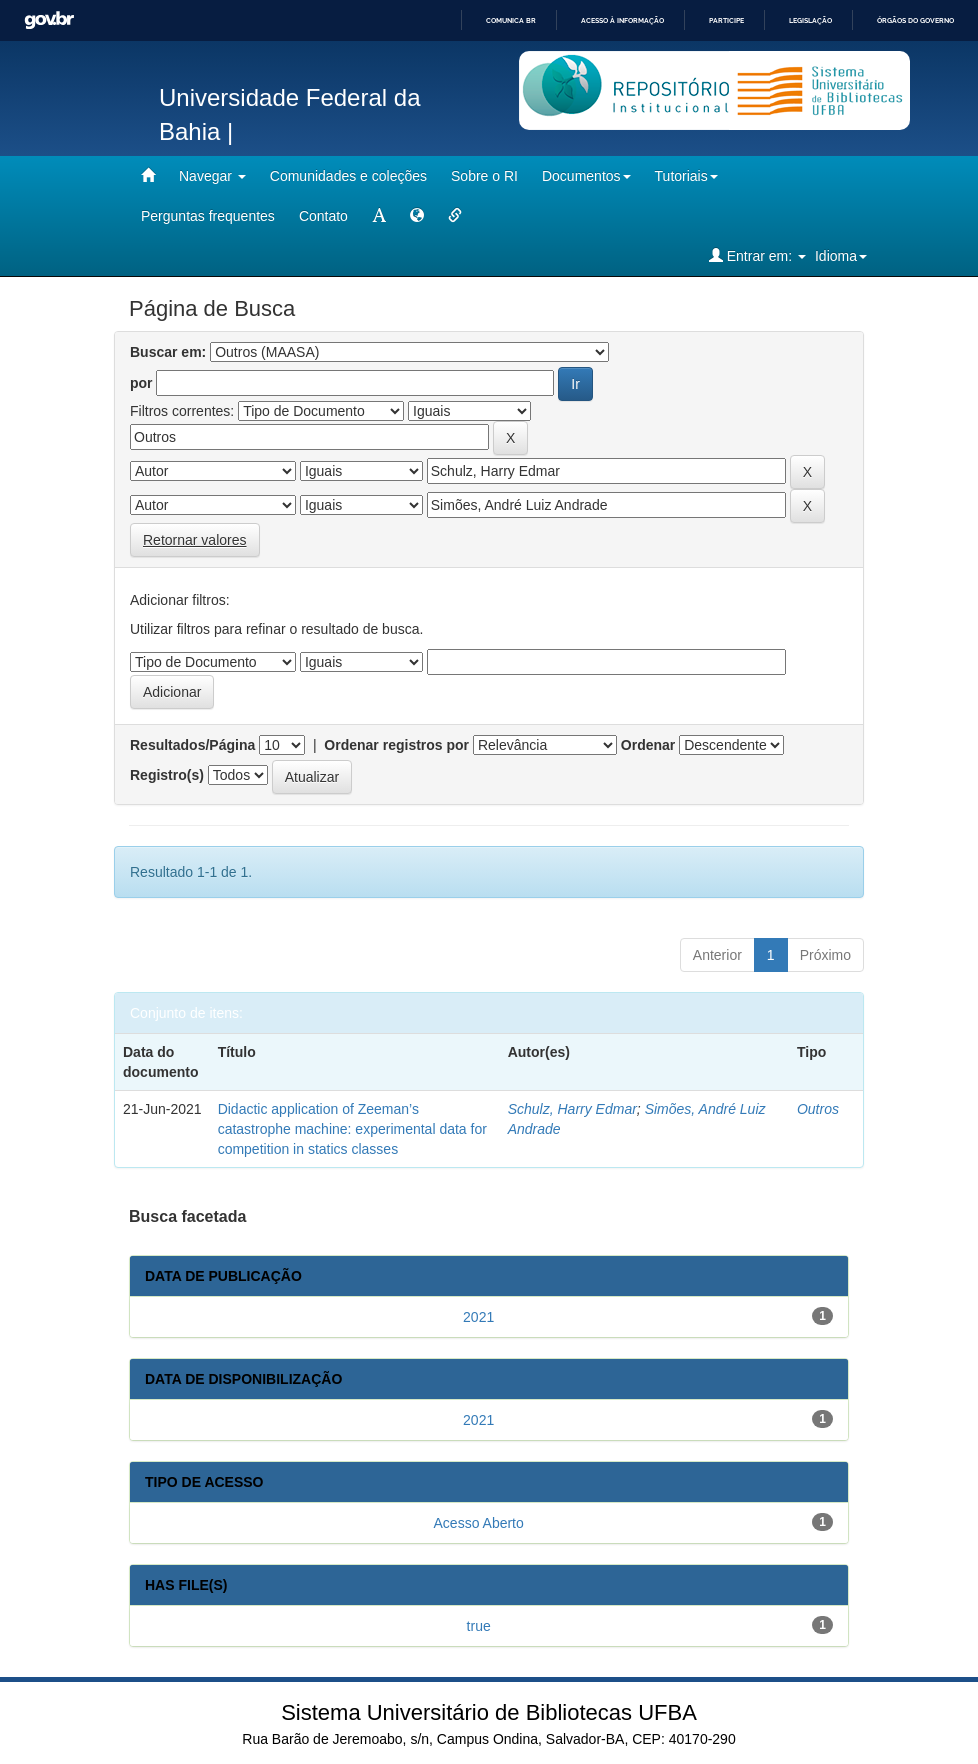 The width and height of the screenshot is (978, 1764). I want to click on Comunidades e coleções, so click(348, 176).